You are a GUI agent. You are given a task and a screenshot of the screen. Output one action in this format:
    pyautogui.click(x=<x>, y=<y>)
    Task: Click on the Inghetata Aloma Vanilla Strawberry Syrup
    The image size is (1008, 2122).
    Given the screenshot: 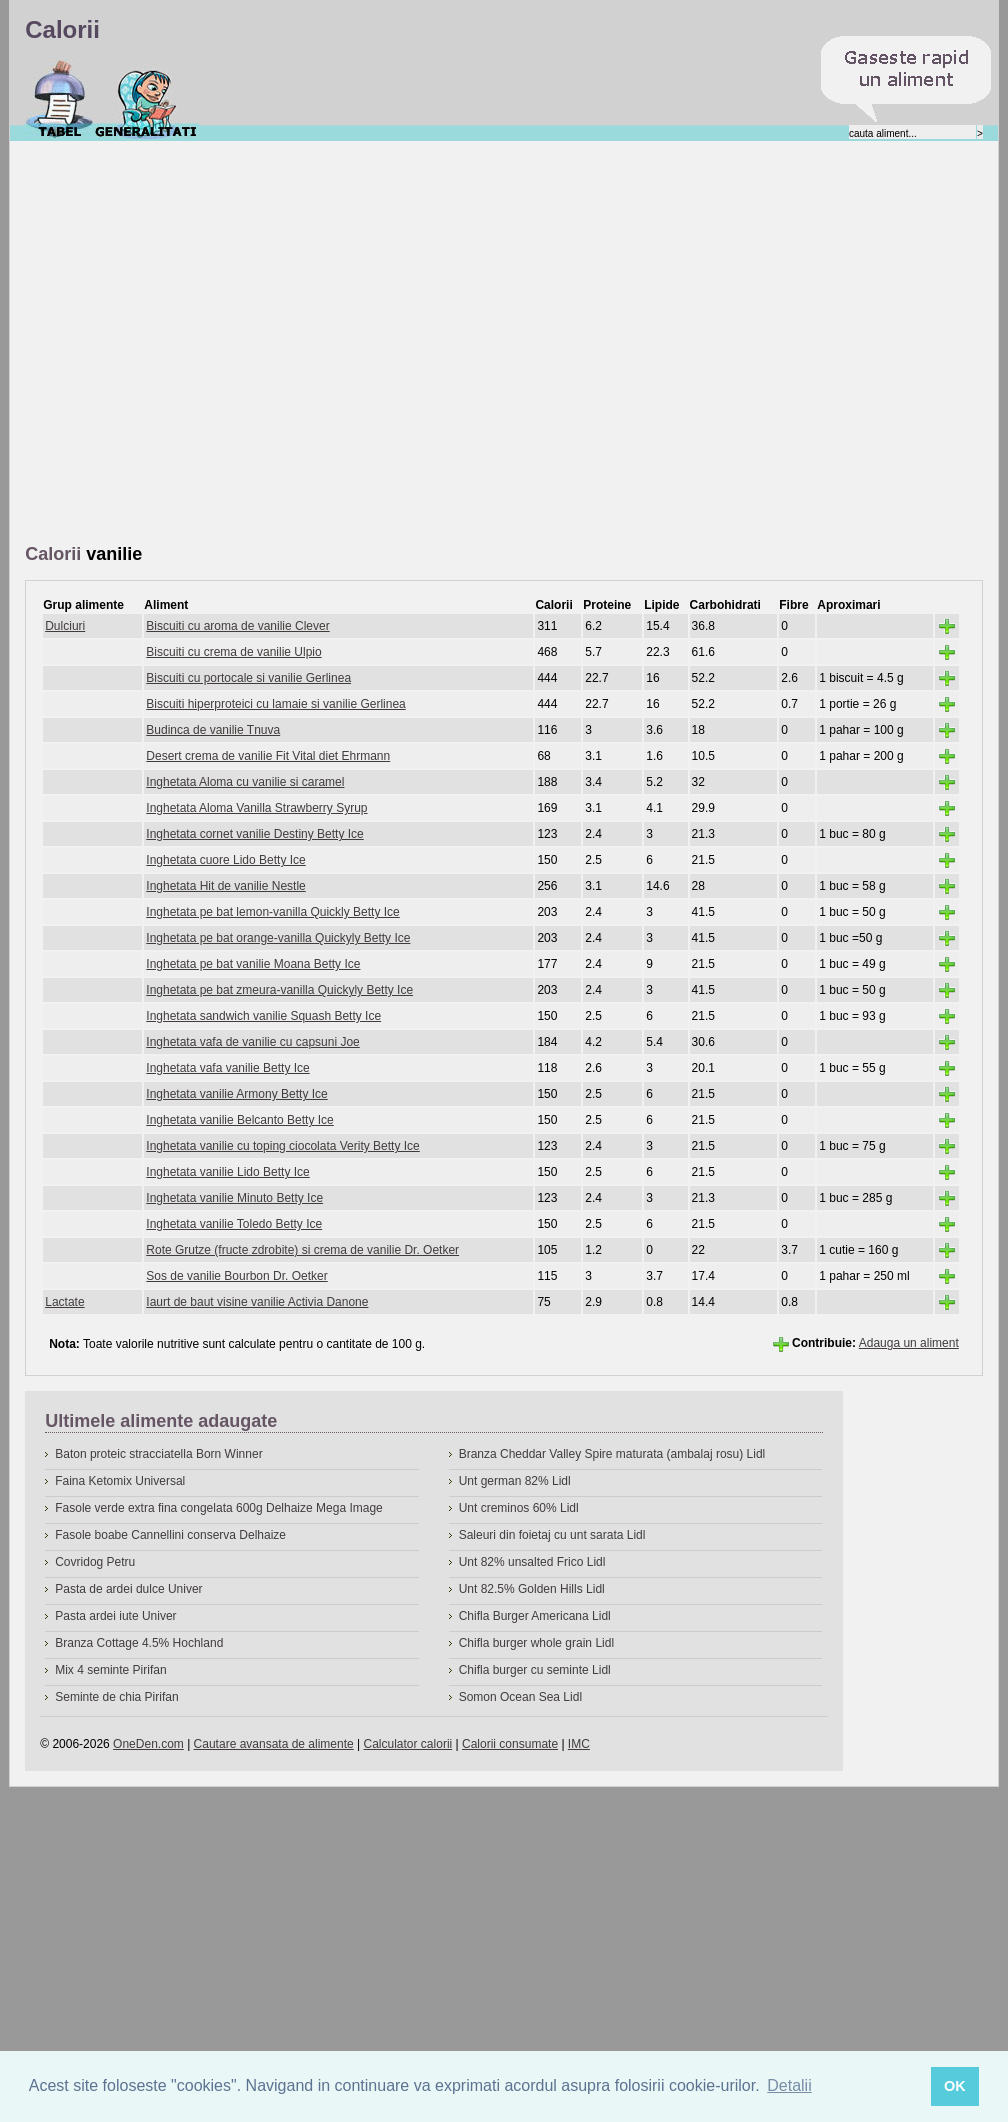 What is the action you would take?
    pyautogui.click(x=256, y=808)
    